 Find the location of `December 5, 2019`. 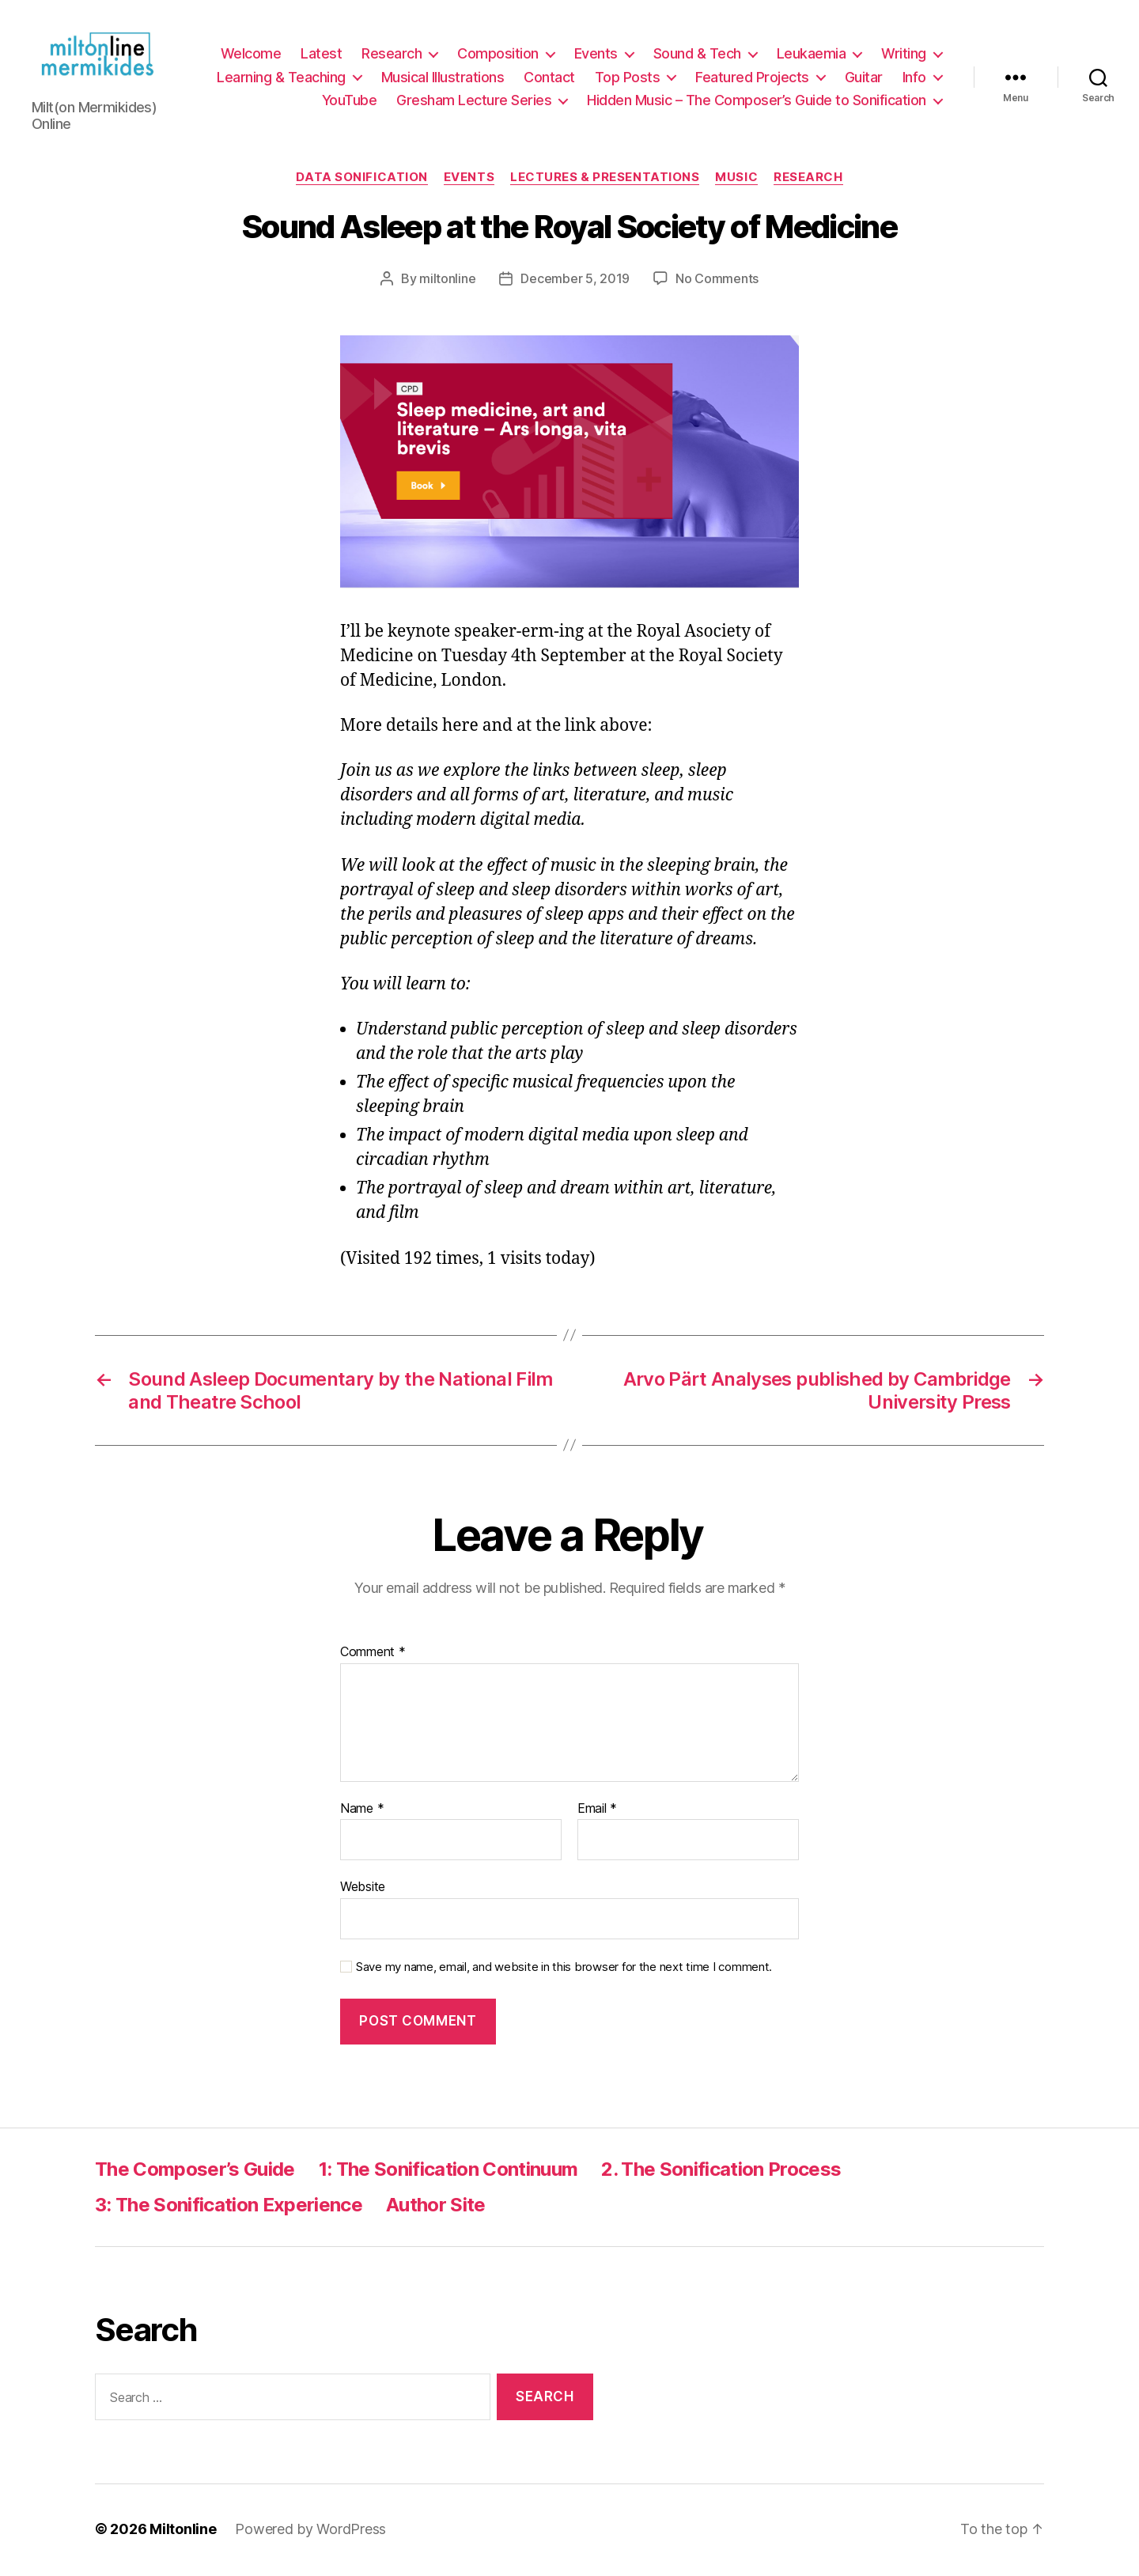

December 5, 2019 is located at coordinates (575, 281).